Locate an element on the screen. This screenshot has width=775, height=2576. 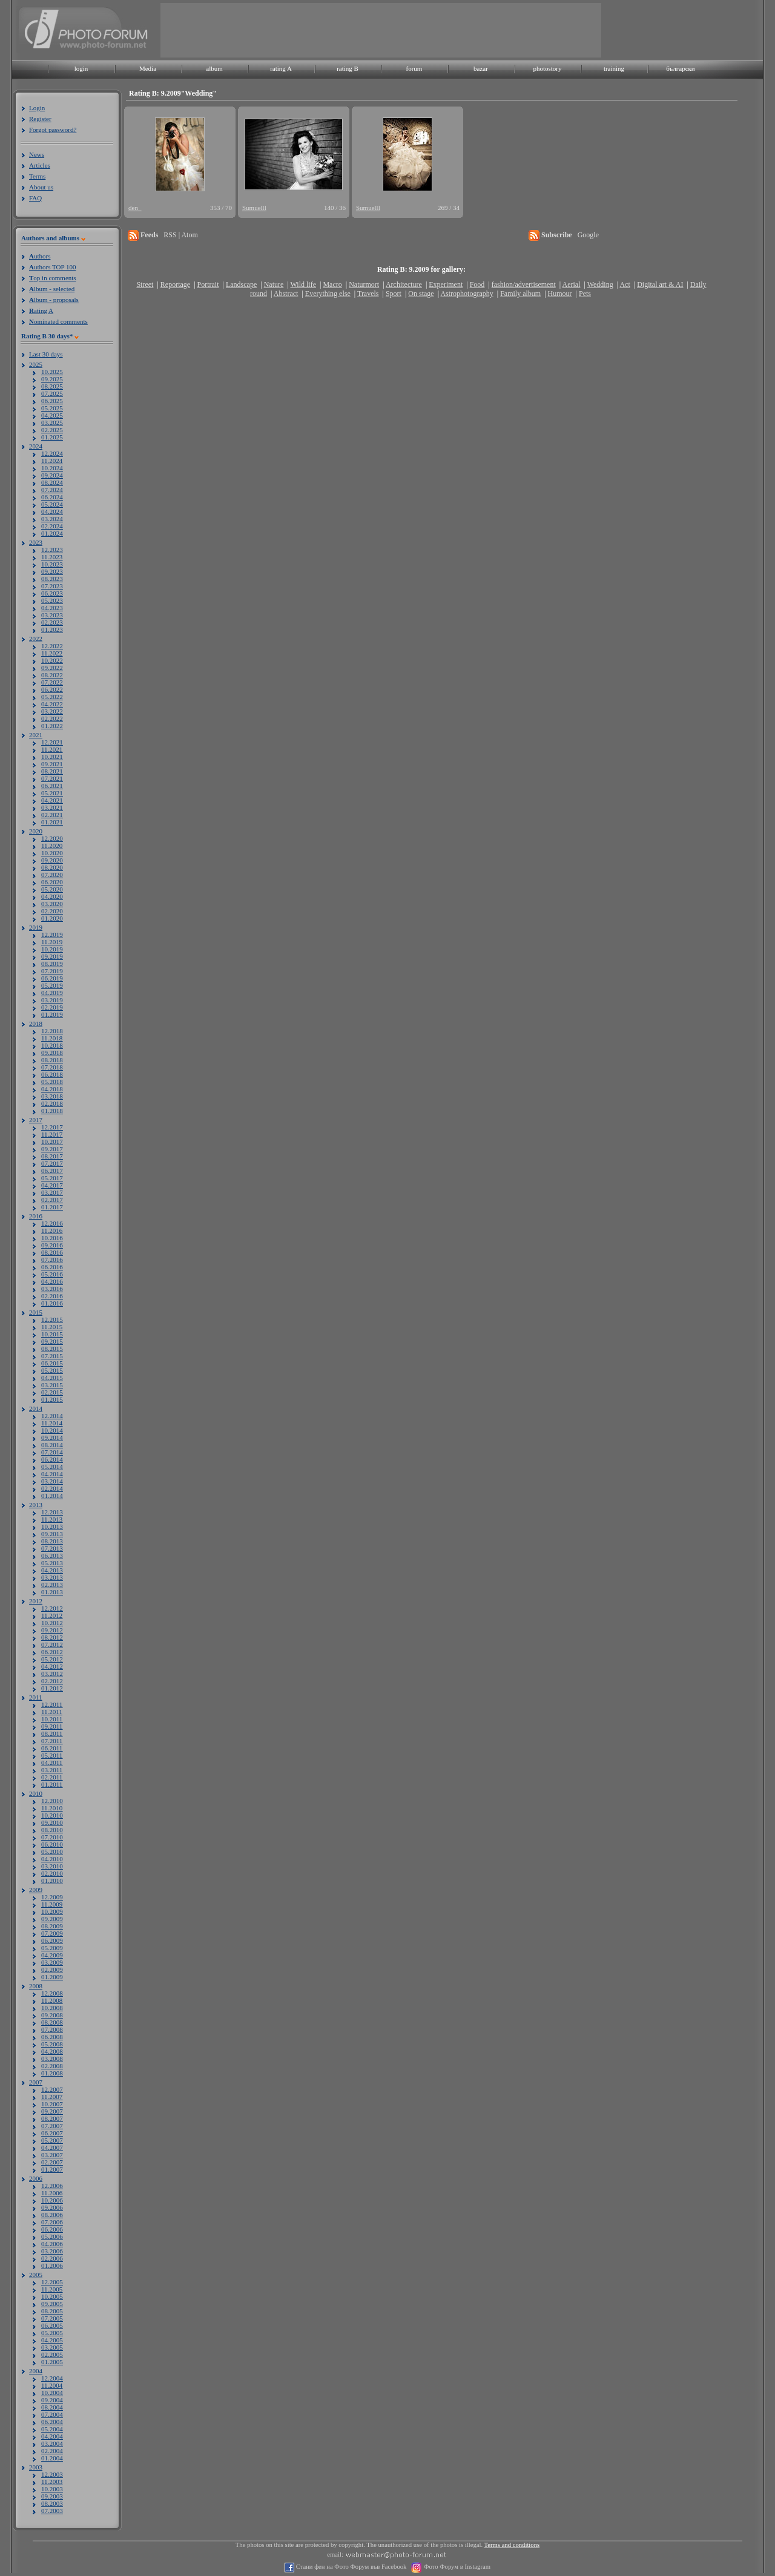
06.2004 is located at coordinates (52, 2421).